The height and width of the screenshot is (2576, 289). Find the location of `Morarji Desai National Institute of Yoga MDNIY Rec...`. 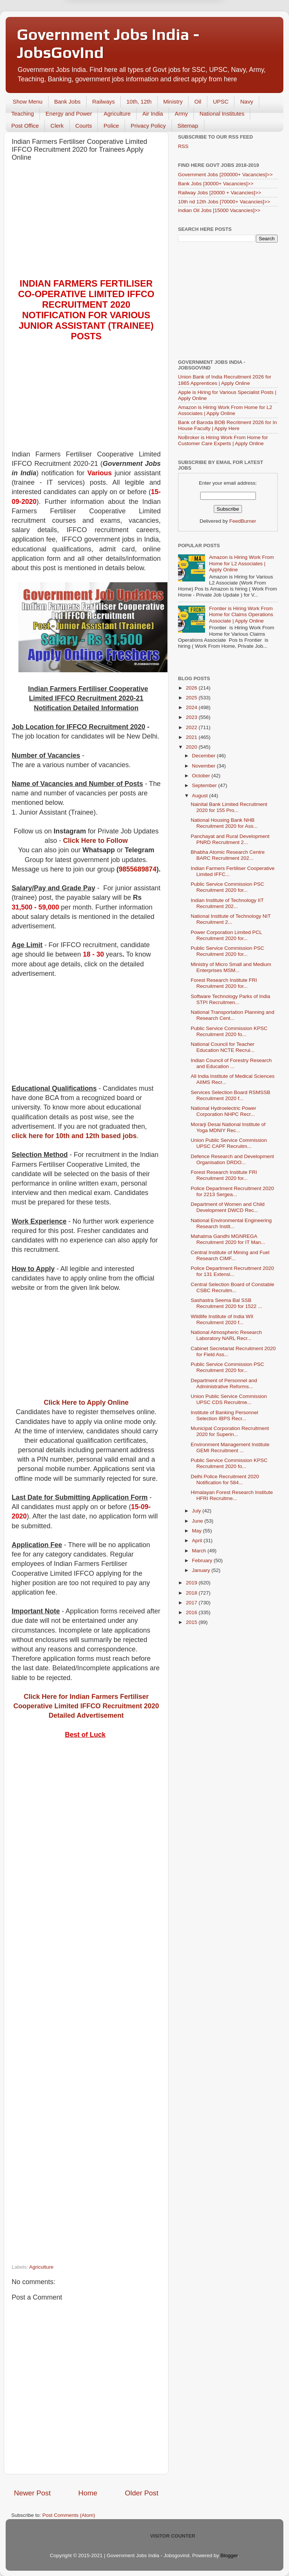

Morarji Desai National Institute of Yoga MDNIY Rec... is located at coordinates (228, 1127).